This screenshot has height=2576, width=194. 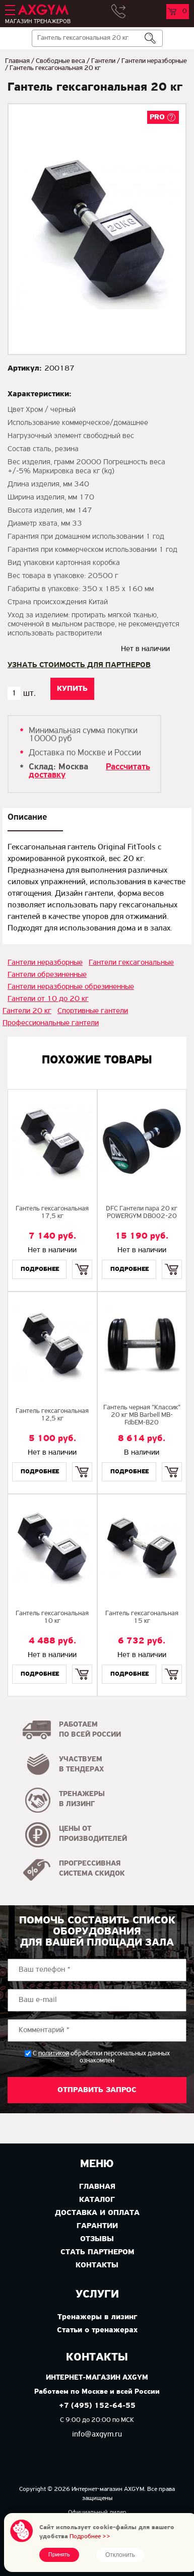 I want to click on Каталог, so click(x=97, y=2200).